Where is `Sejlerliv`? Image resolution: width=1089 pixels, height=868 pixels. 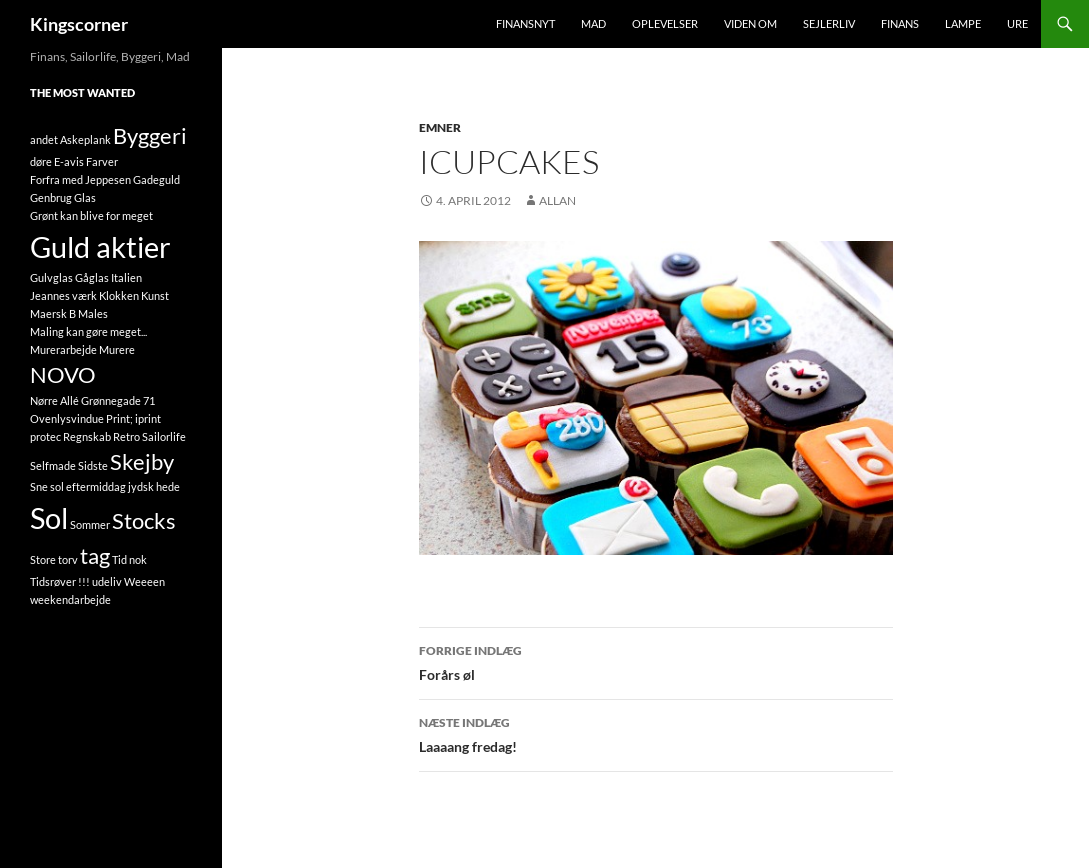 Sejlerliv is located at coordinates (829, 23).